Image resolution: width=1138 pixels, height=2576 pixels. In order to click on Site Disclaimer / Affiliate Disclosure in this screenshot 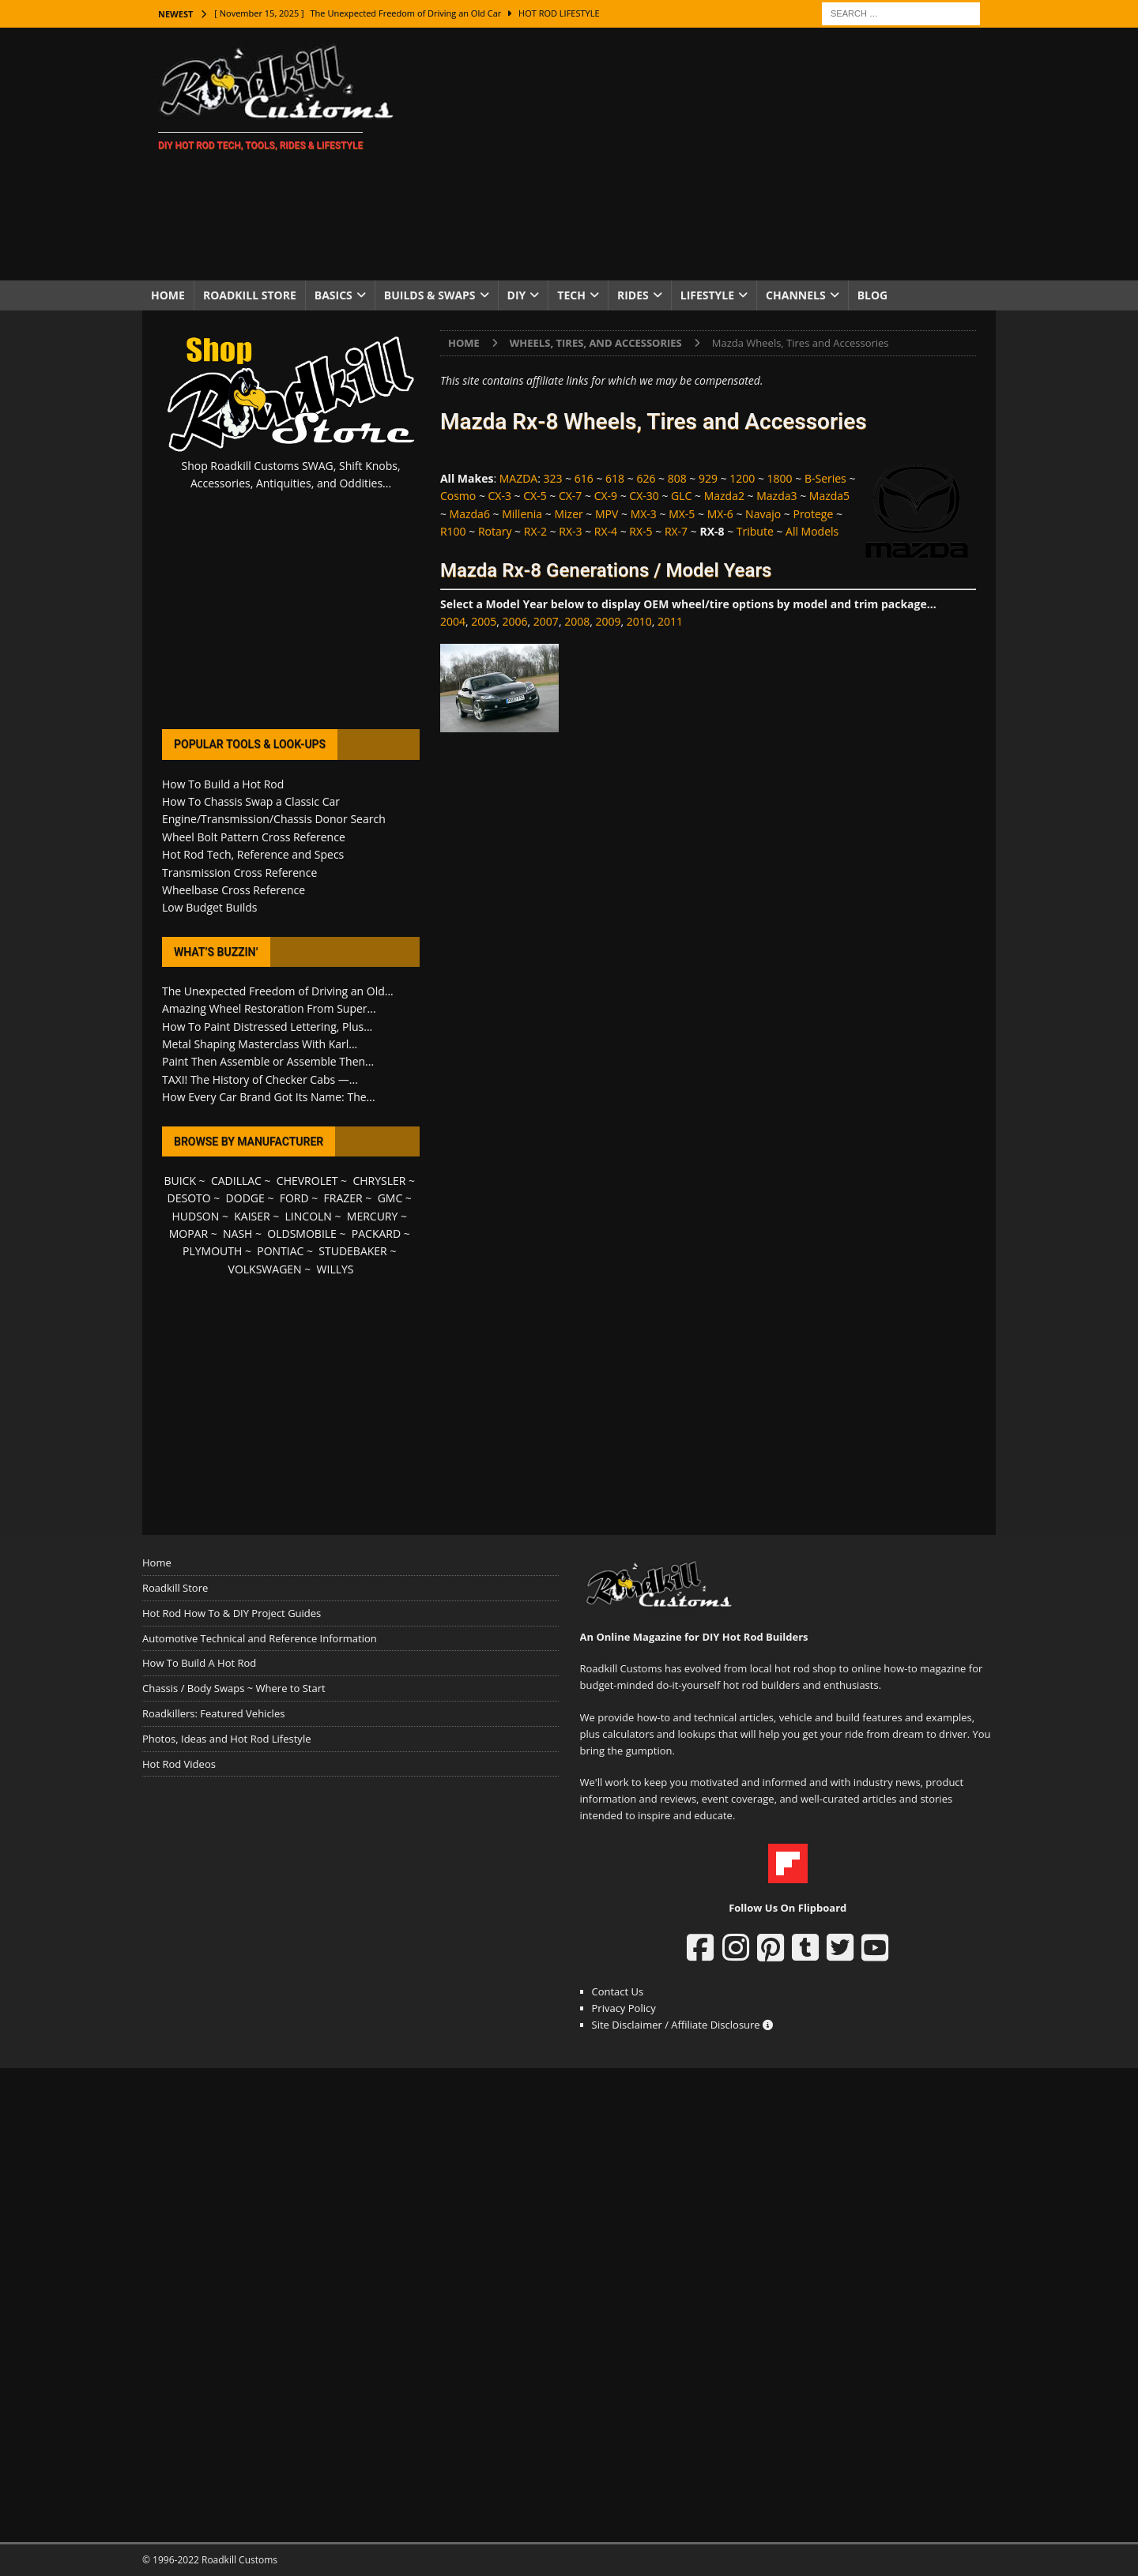, I will do `click(683, 2025)`.